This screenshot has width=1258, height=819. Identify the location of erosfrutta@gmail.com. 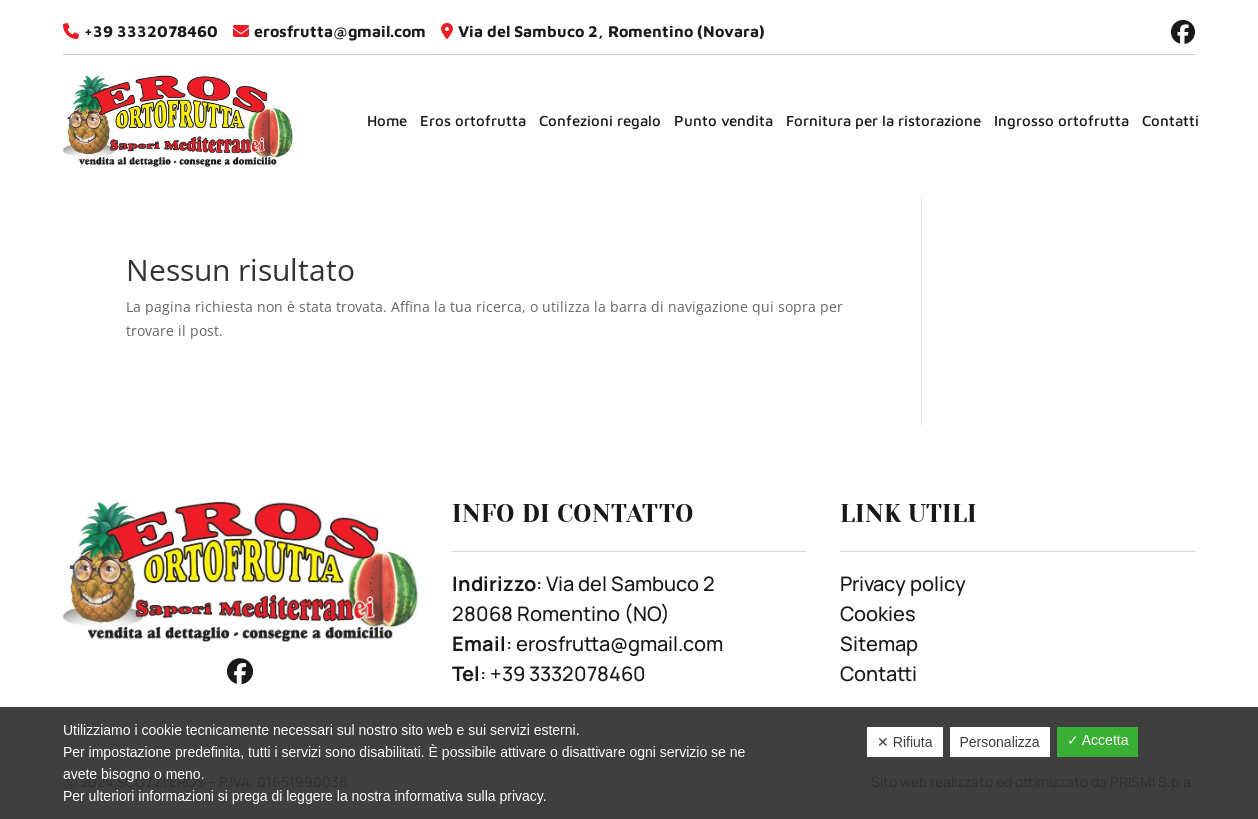
(340, 31).